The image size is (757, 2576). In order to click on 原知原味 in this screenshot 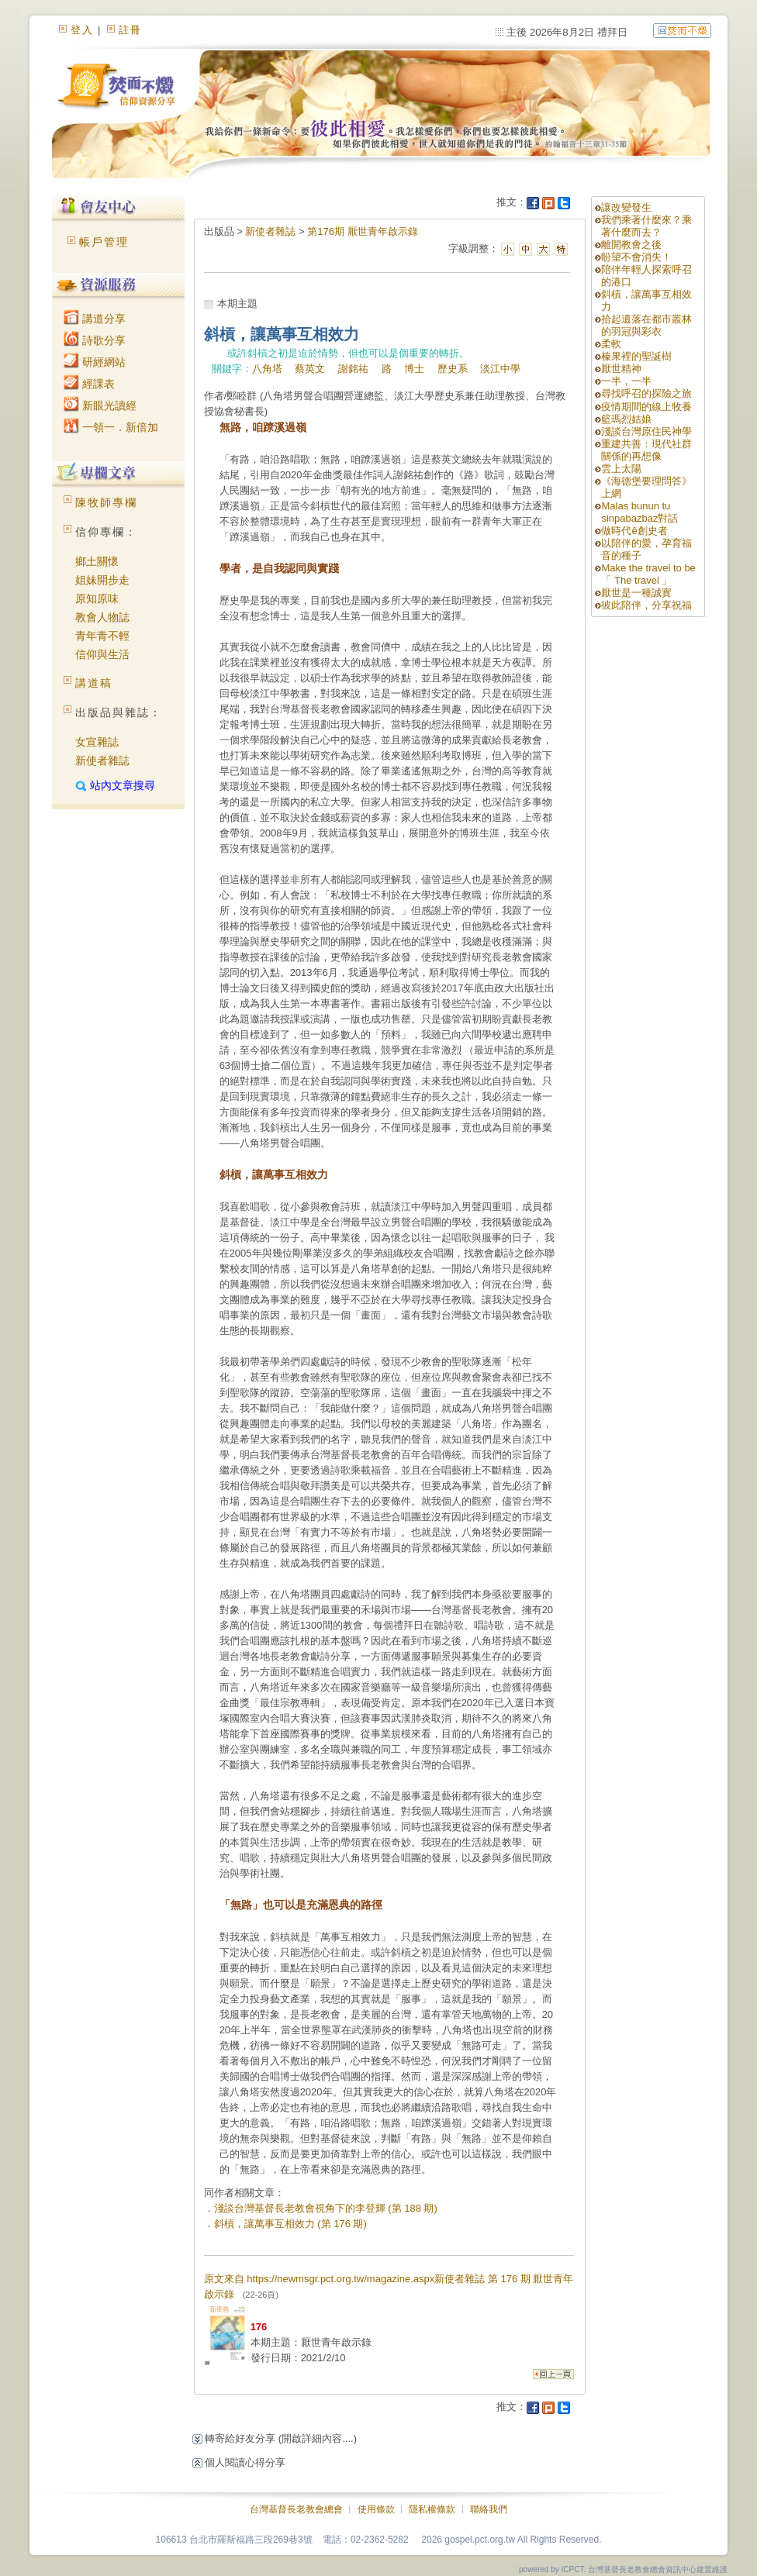, I will do `click(97, 598)`.